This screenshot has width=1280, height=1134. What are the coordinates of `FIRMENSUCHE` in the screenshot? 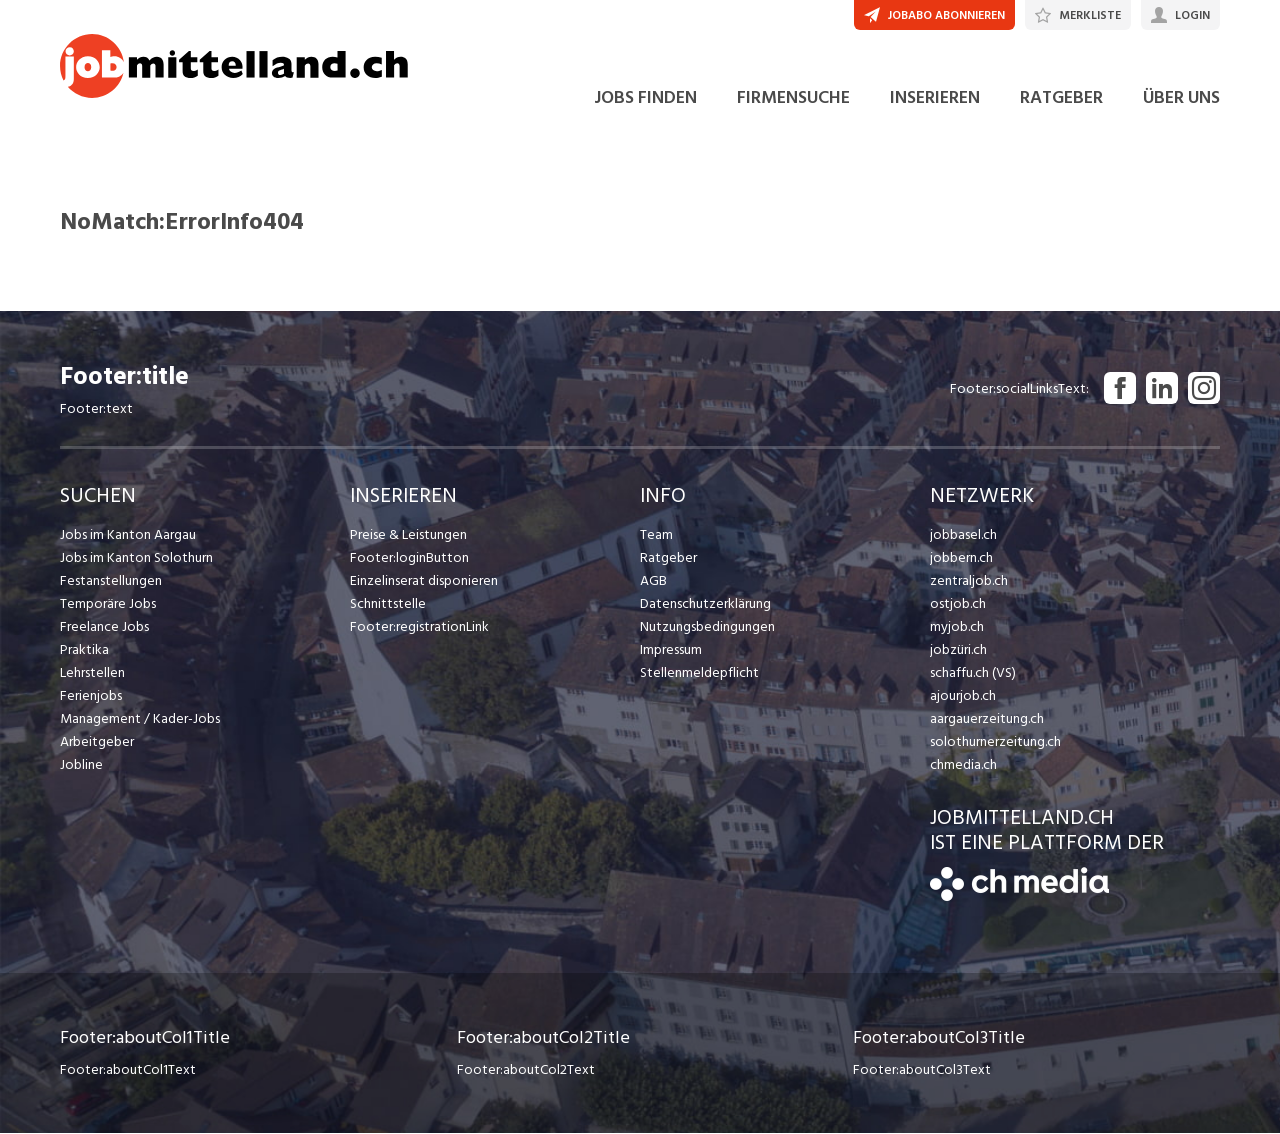 It's located at (793, 98).